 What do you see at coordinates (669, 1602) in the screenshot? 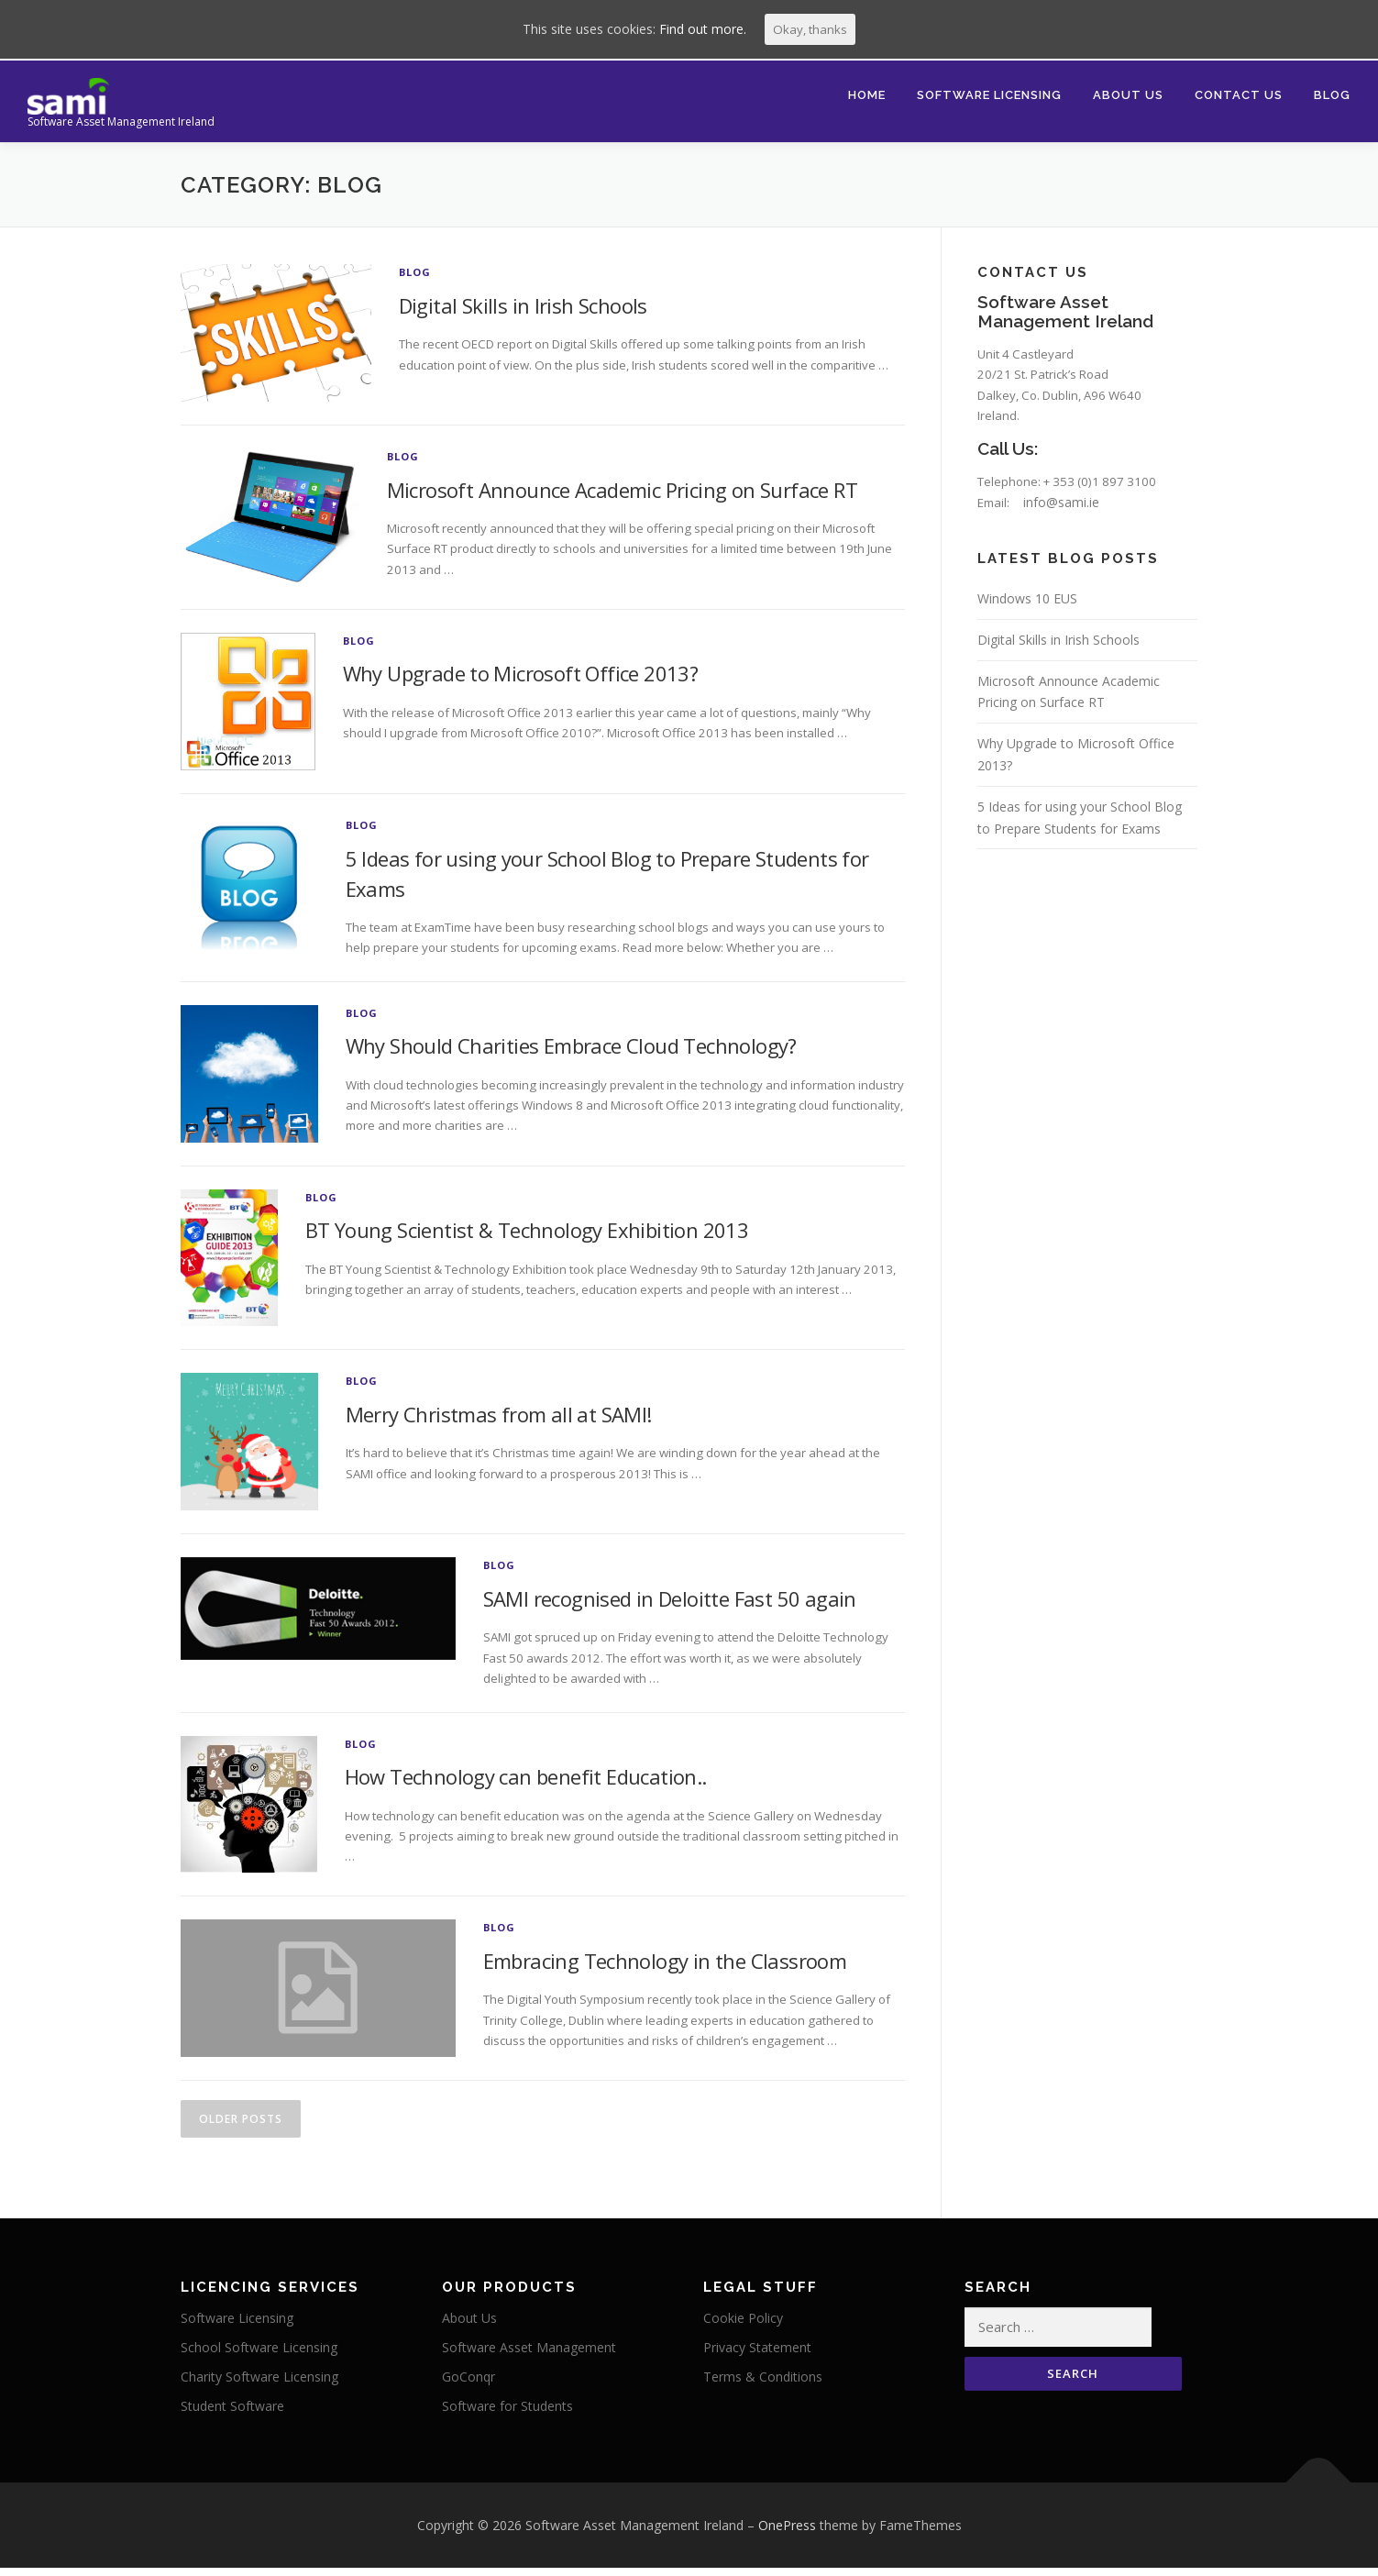
I see `SAMI recognised in Deloitte Fast 50 again` at bounding box center [669, 1602].